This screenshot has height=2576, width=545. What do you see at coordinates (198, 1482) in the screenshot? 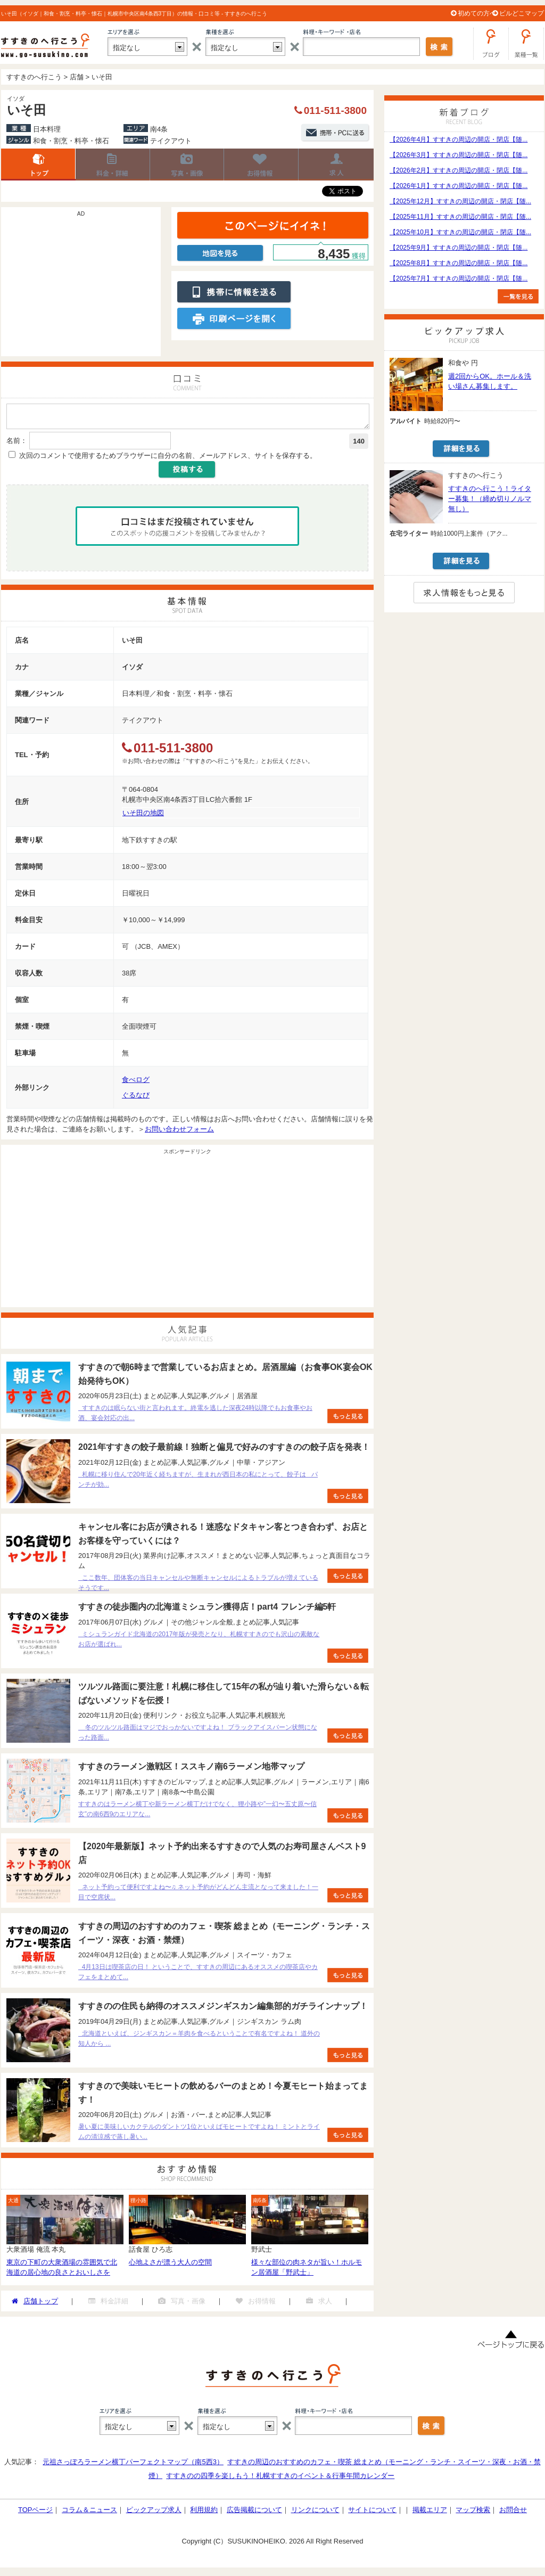
I see `札幌に移り住んで20年近く経ちますが、生まれが西日本の私にとって、餃子は パンチが効...` at bounding box center [198, 1482].